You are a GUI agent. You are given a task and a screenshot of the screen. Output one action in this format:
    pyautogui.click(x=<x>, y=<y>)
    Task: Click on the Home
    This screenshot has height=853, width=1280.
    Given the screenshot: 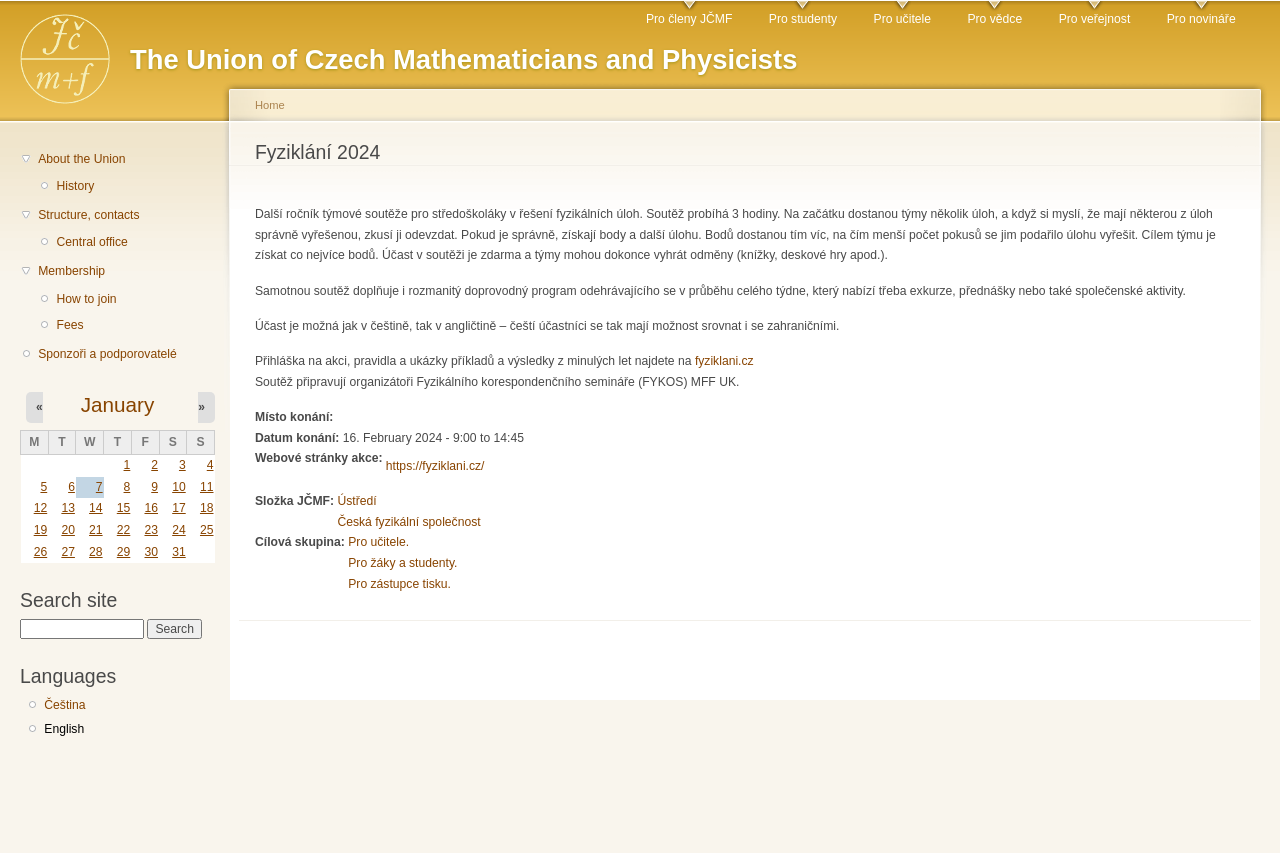 What is the action you would take?
    pyautogui.click(x=270, y=105)
    